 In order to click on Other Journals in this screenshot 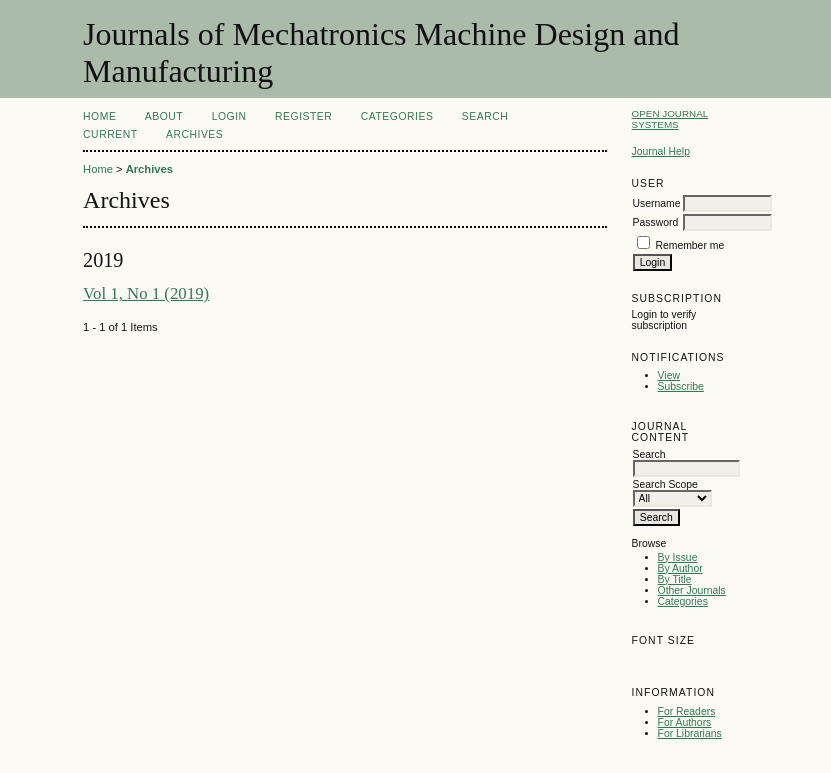, I will do `click(692, 590)`.